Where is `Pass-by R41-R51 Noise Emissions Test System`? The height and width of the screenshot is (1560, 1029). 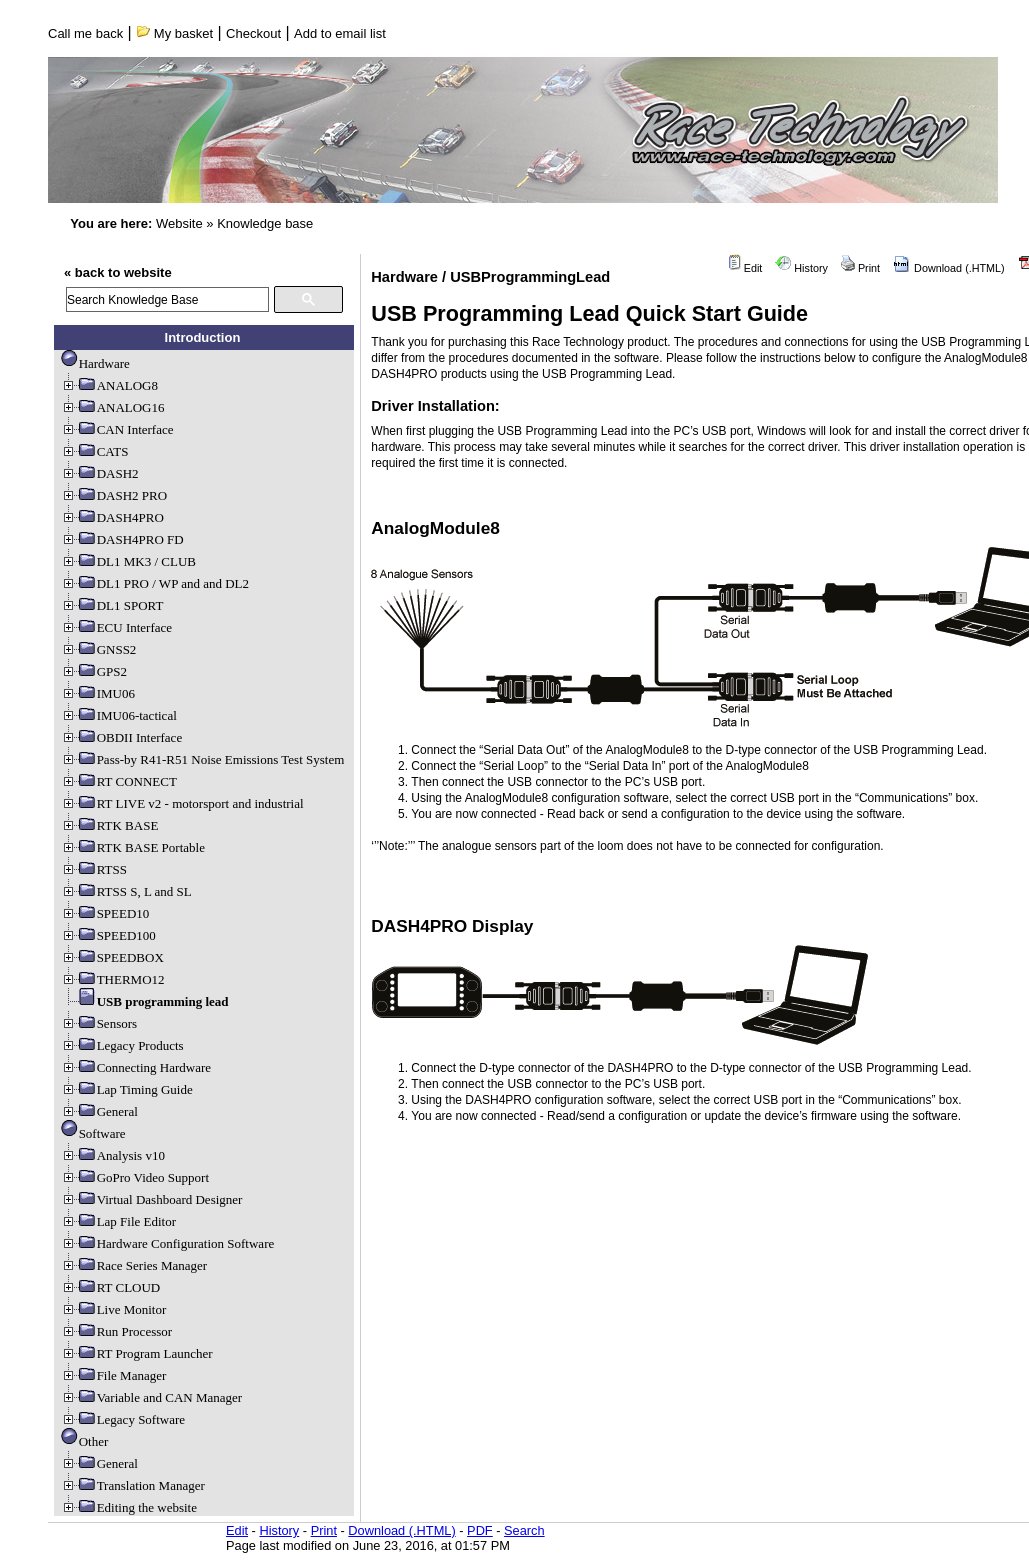 Pass-by R41-R51 Noise Emissions Test System is located at coordinates (203, 759).